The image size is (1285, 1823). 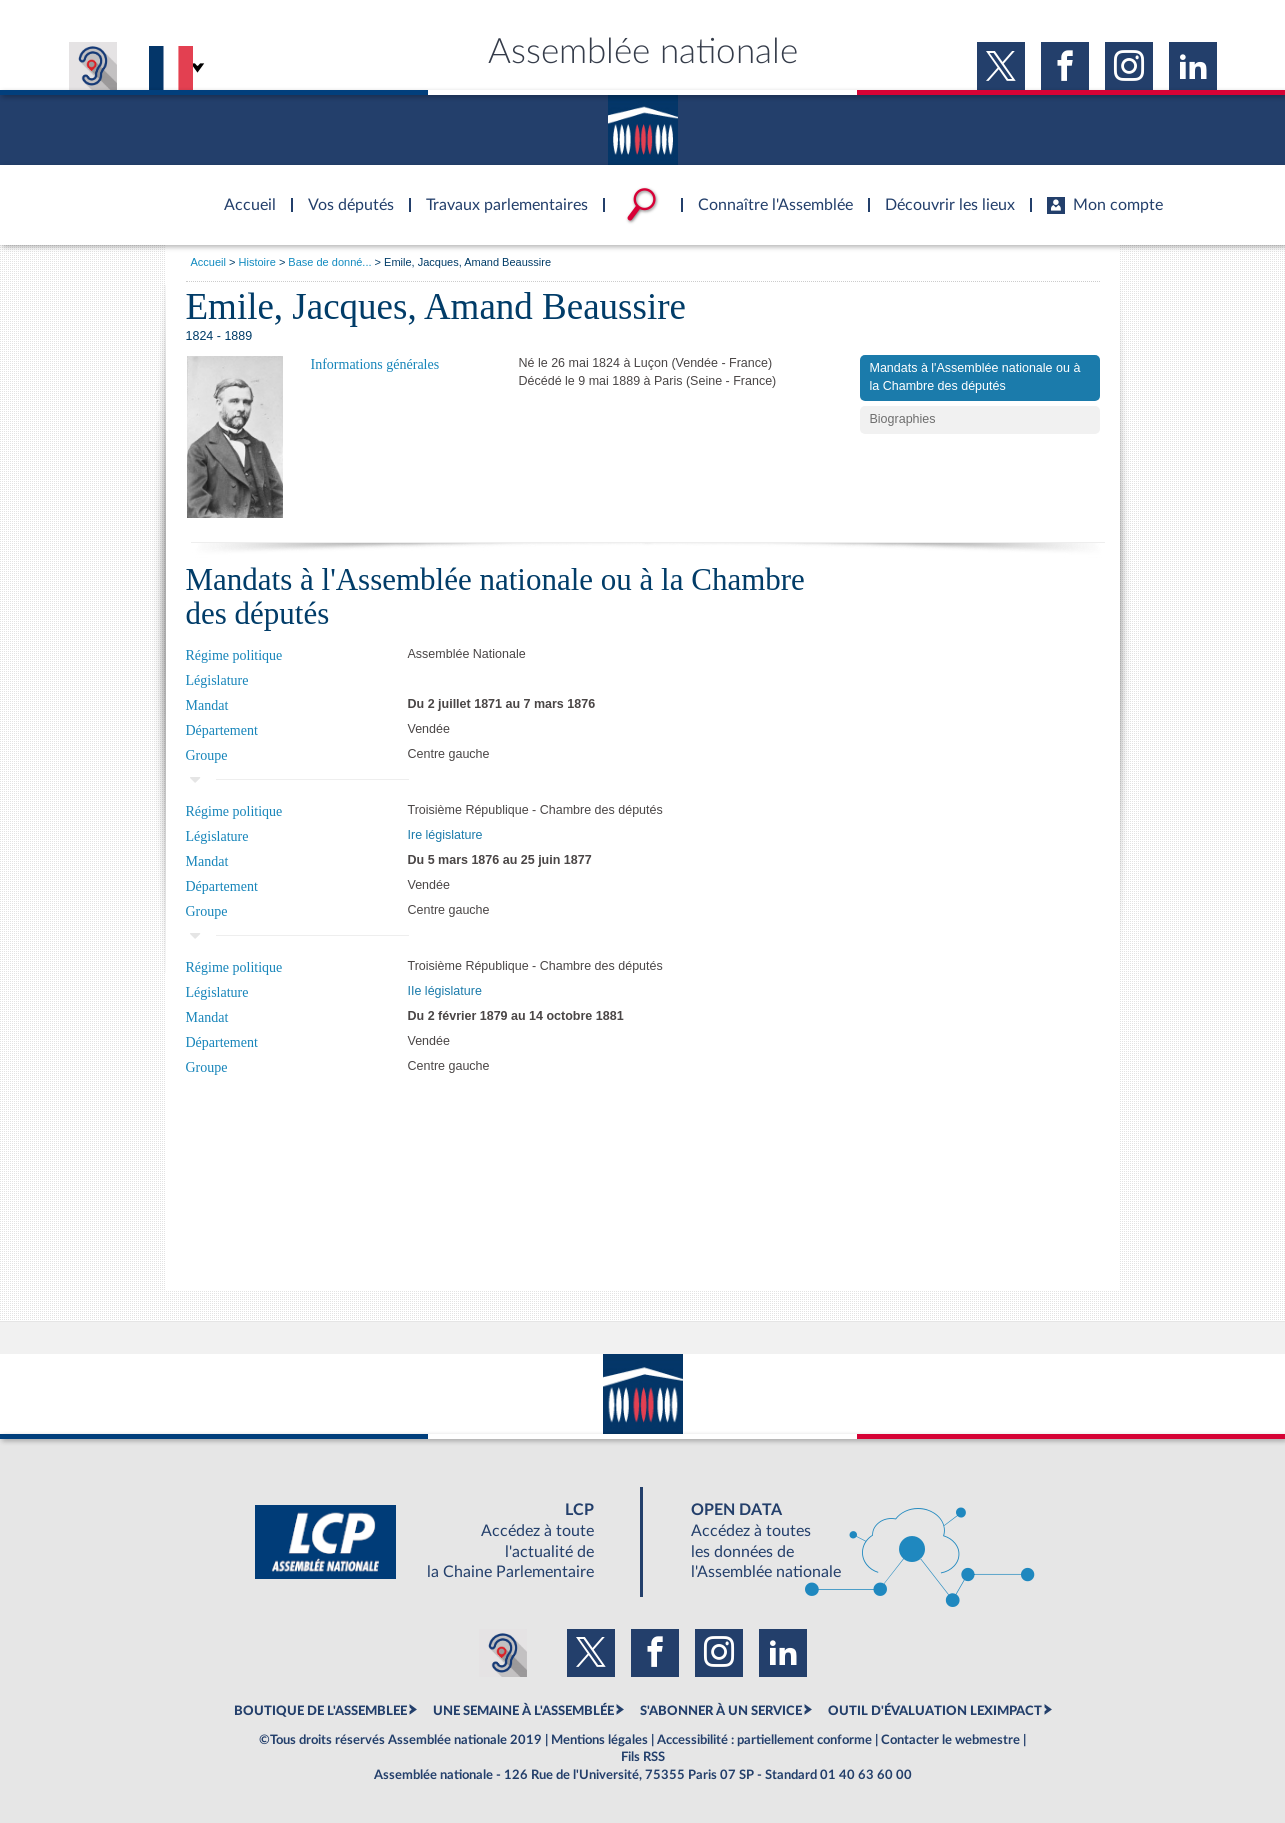 I want to click on Mandats à l'Assemblée nationale ou à la Chambre des députés, so click(x=975, y=377).